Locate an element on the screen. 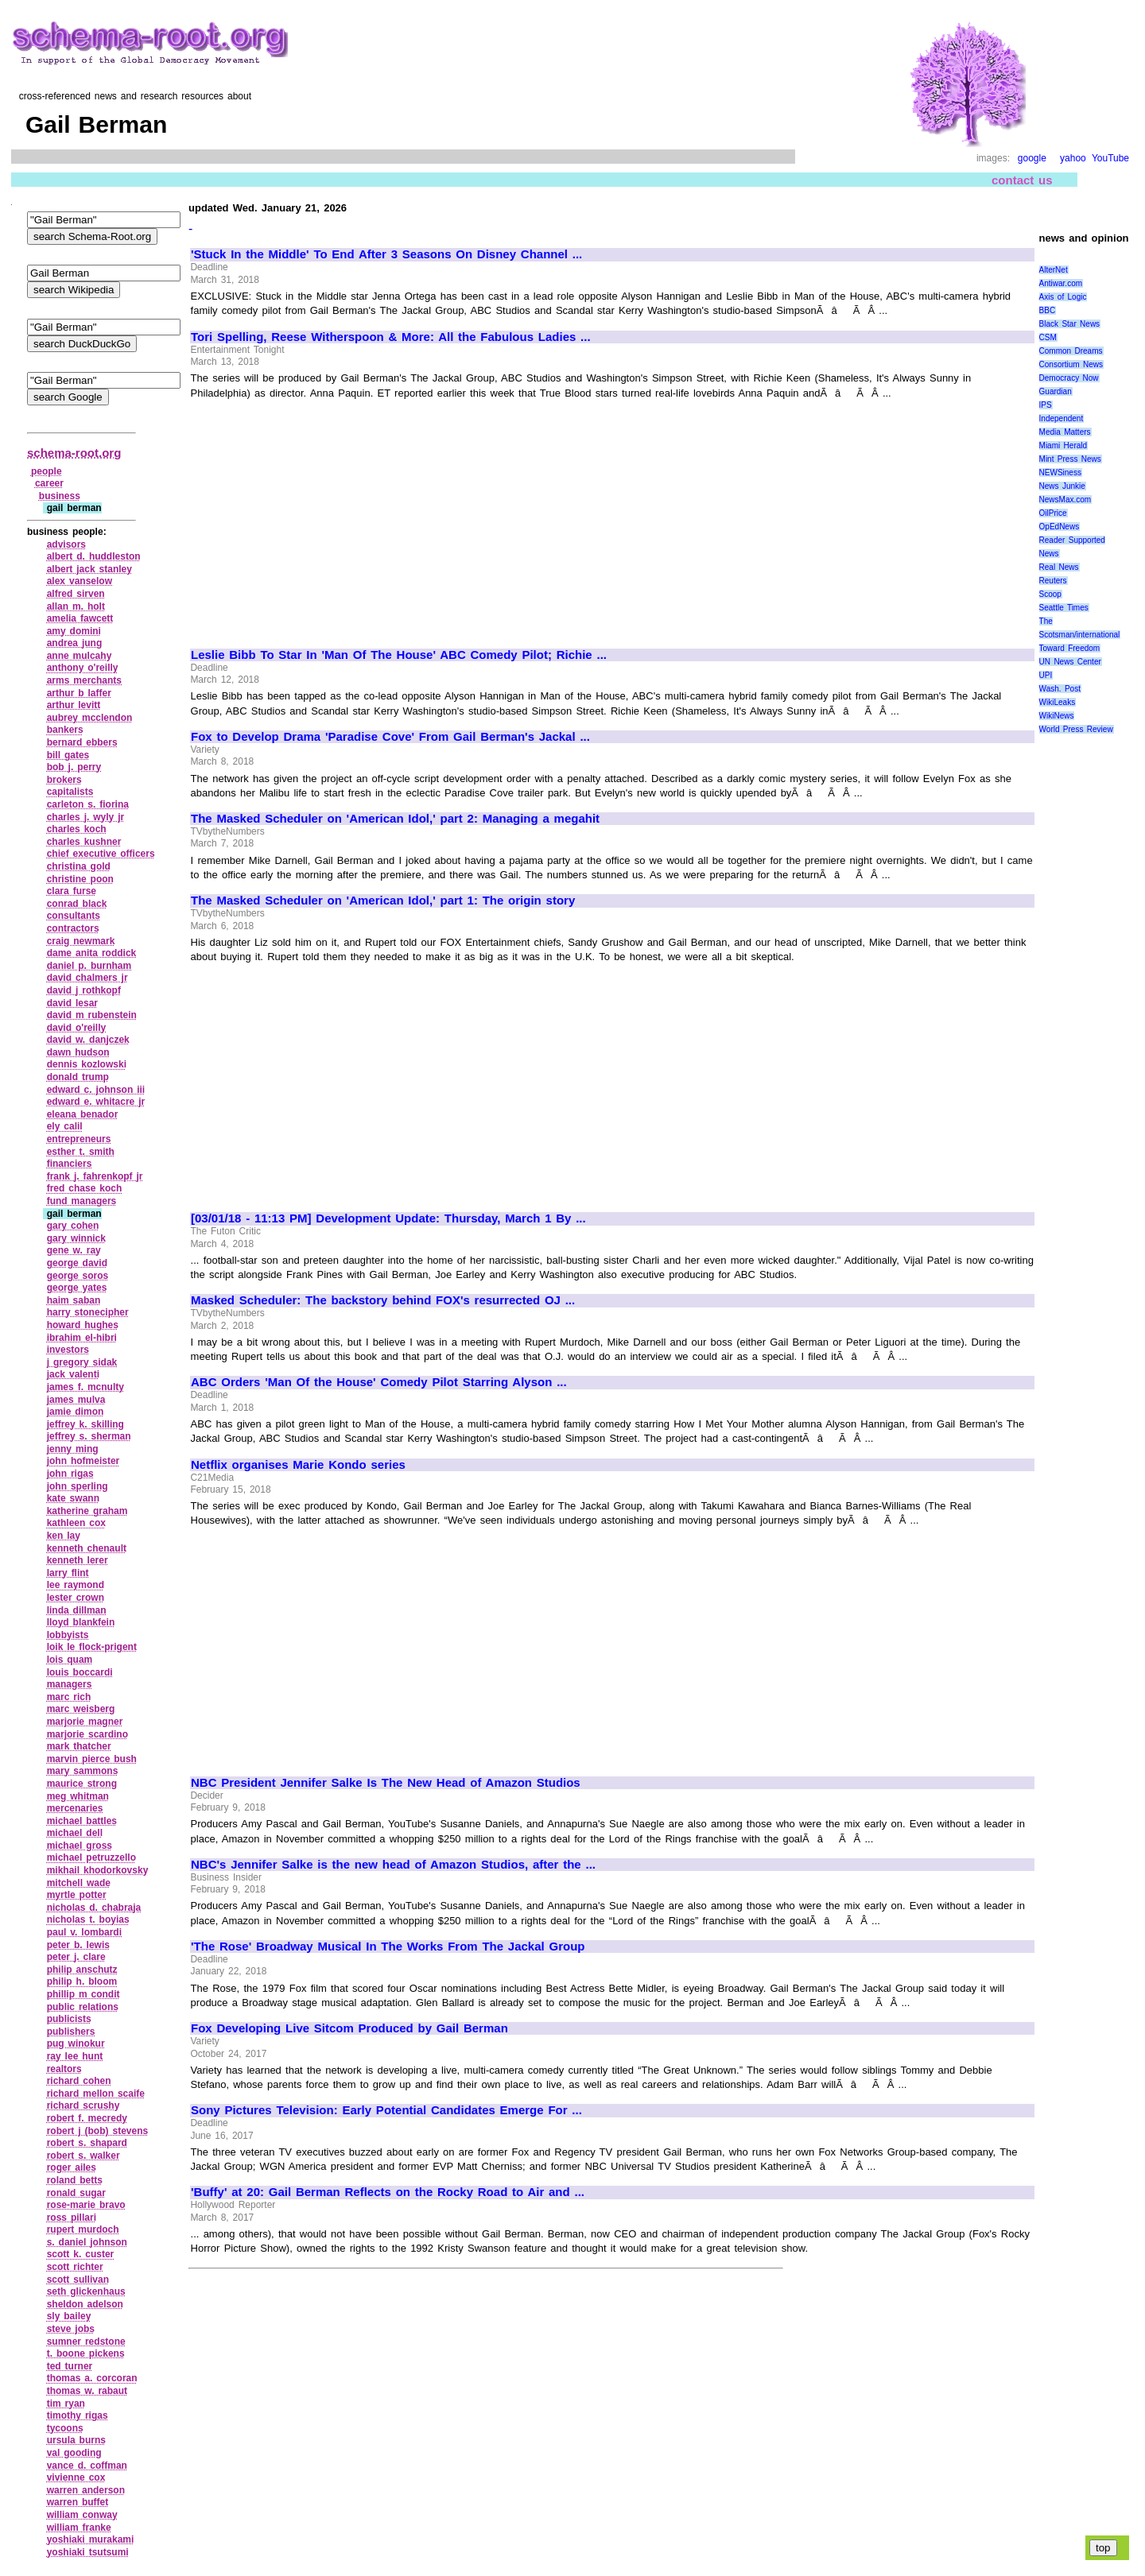 This screenshot has height=2576, width=1145. [03/01/18 - 11:13 PM] Development Update: Thursday, March 1 By ... is located at coordinates (388, 1218).